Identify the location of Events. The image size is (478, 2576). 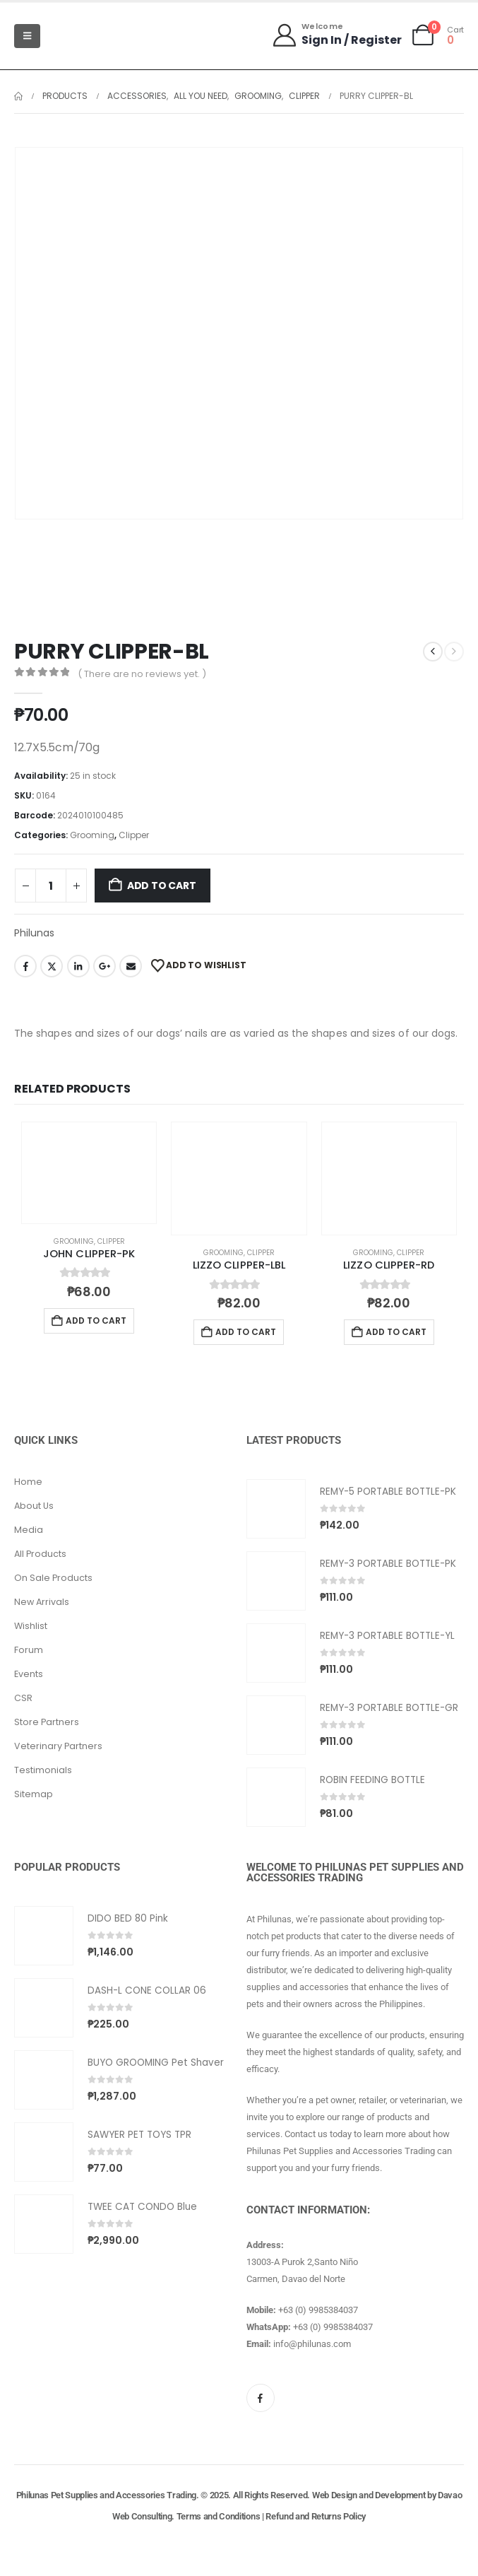
(28, 1674).